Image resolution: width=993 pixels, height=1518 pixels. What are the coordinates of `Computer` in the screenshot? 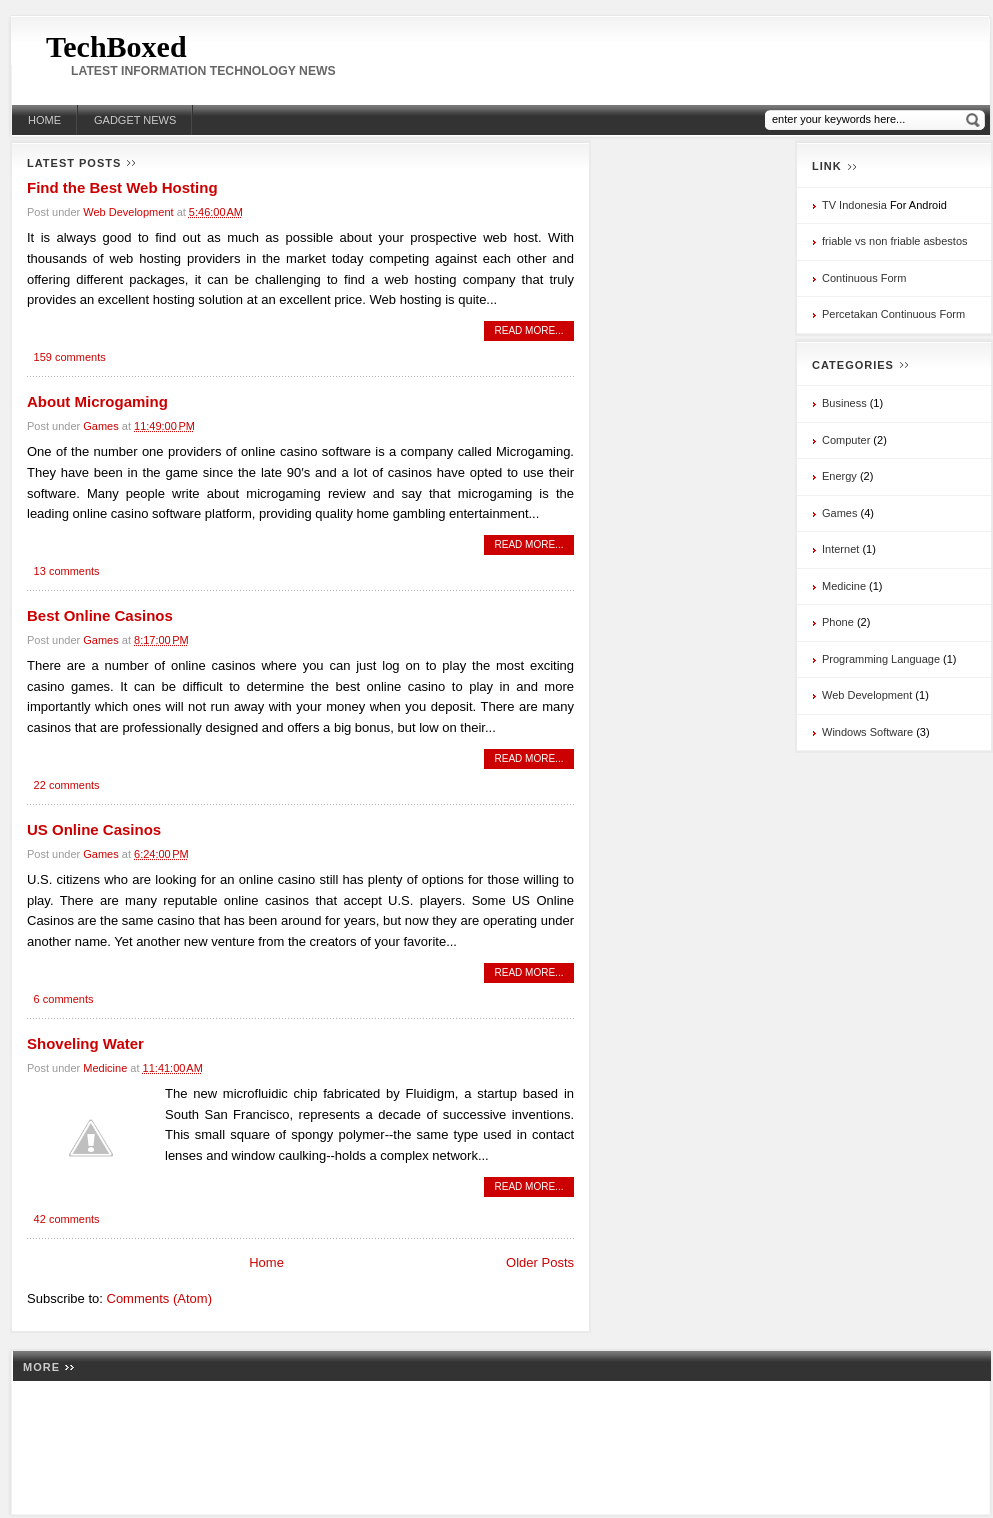 It's located at (846, 440).